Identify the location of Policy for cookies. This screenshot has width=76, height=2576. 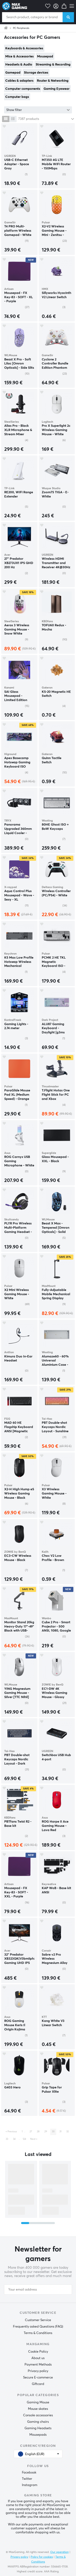
(42, 2557).